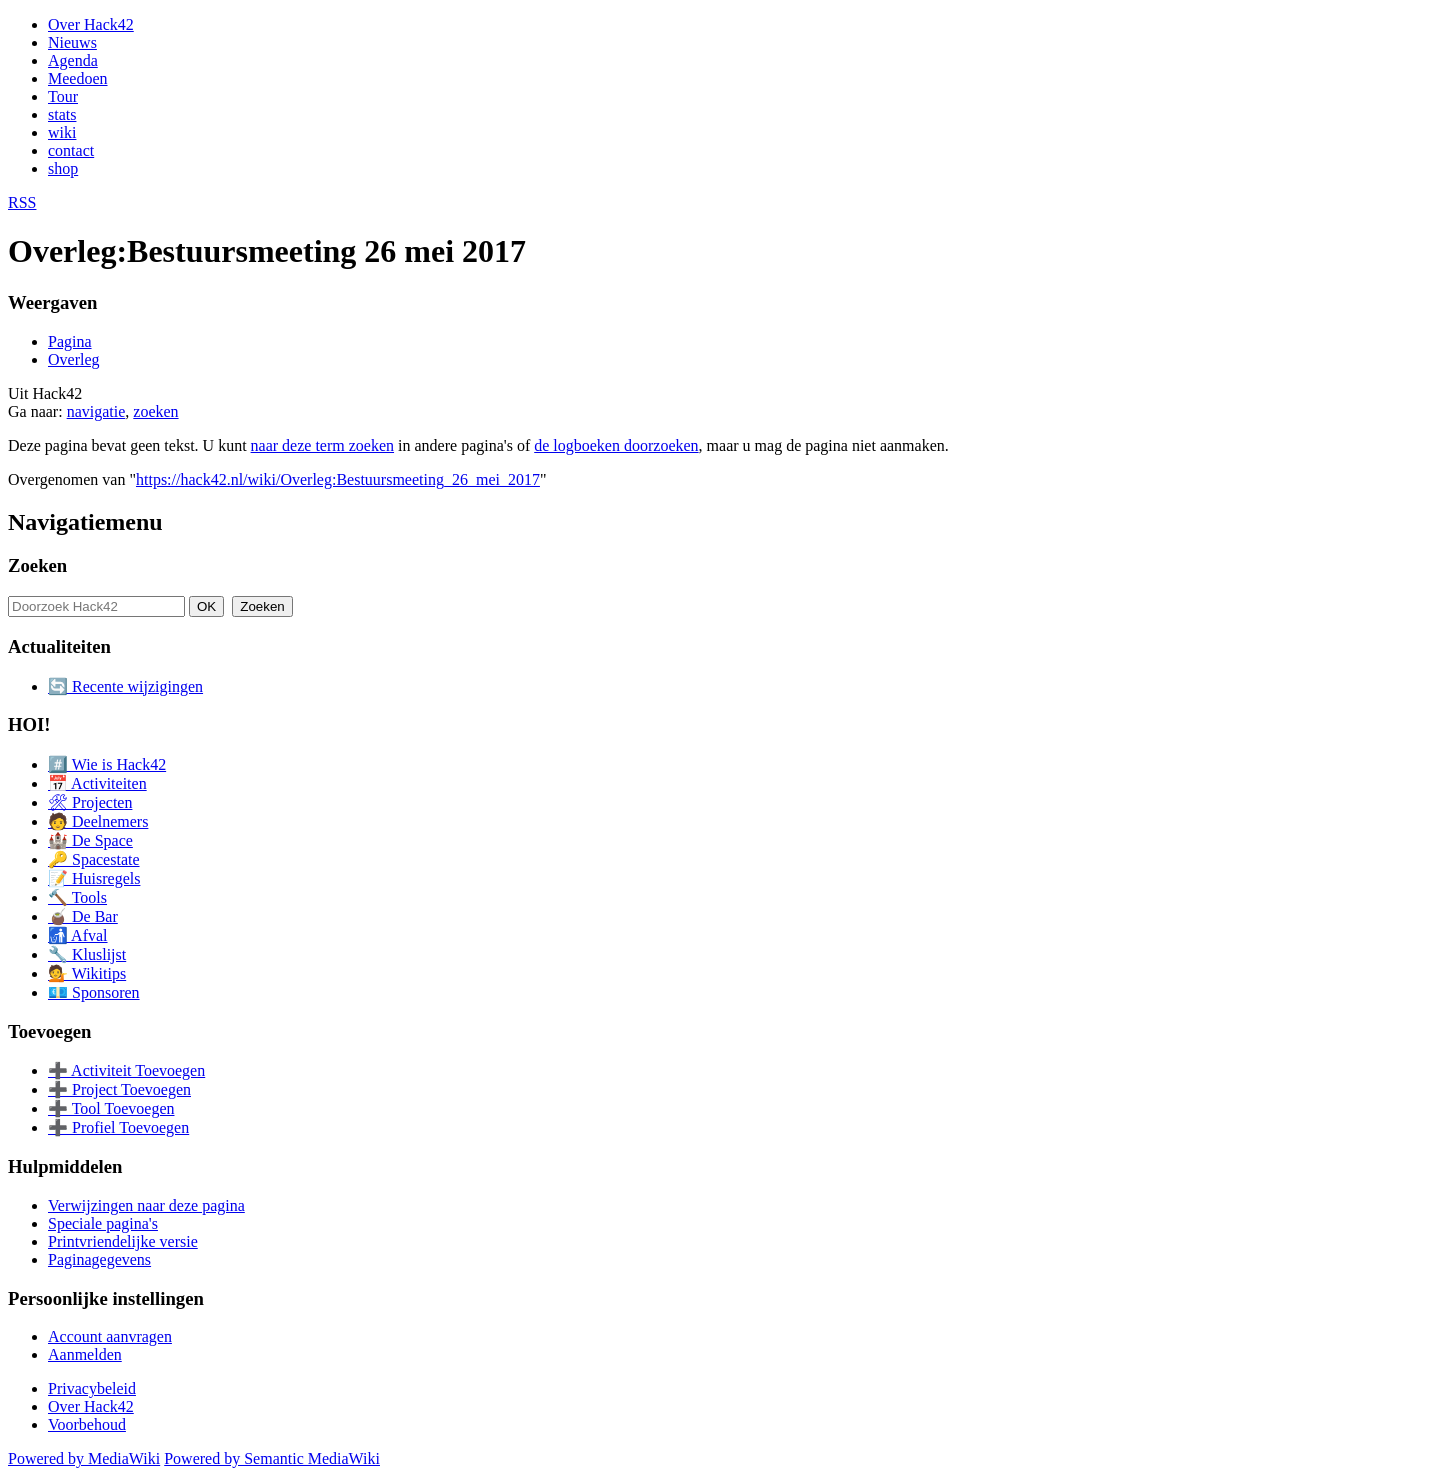 This screenshot has height=1476, width=1440. Describe the element at coordinates (83, 916) in the screenshot. I see `🧉 De Bar` at that location.